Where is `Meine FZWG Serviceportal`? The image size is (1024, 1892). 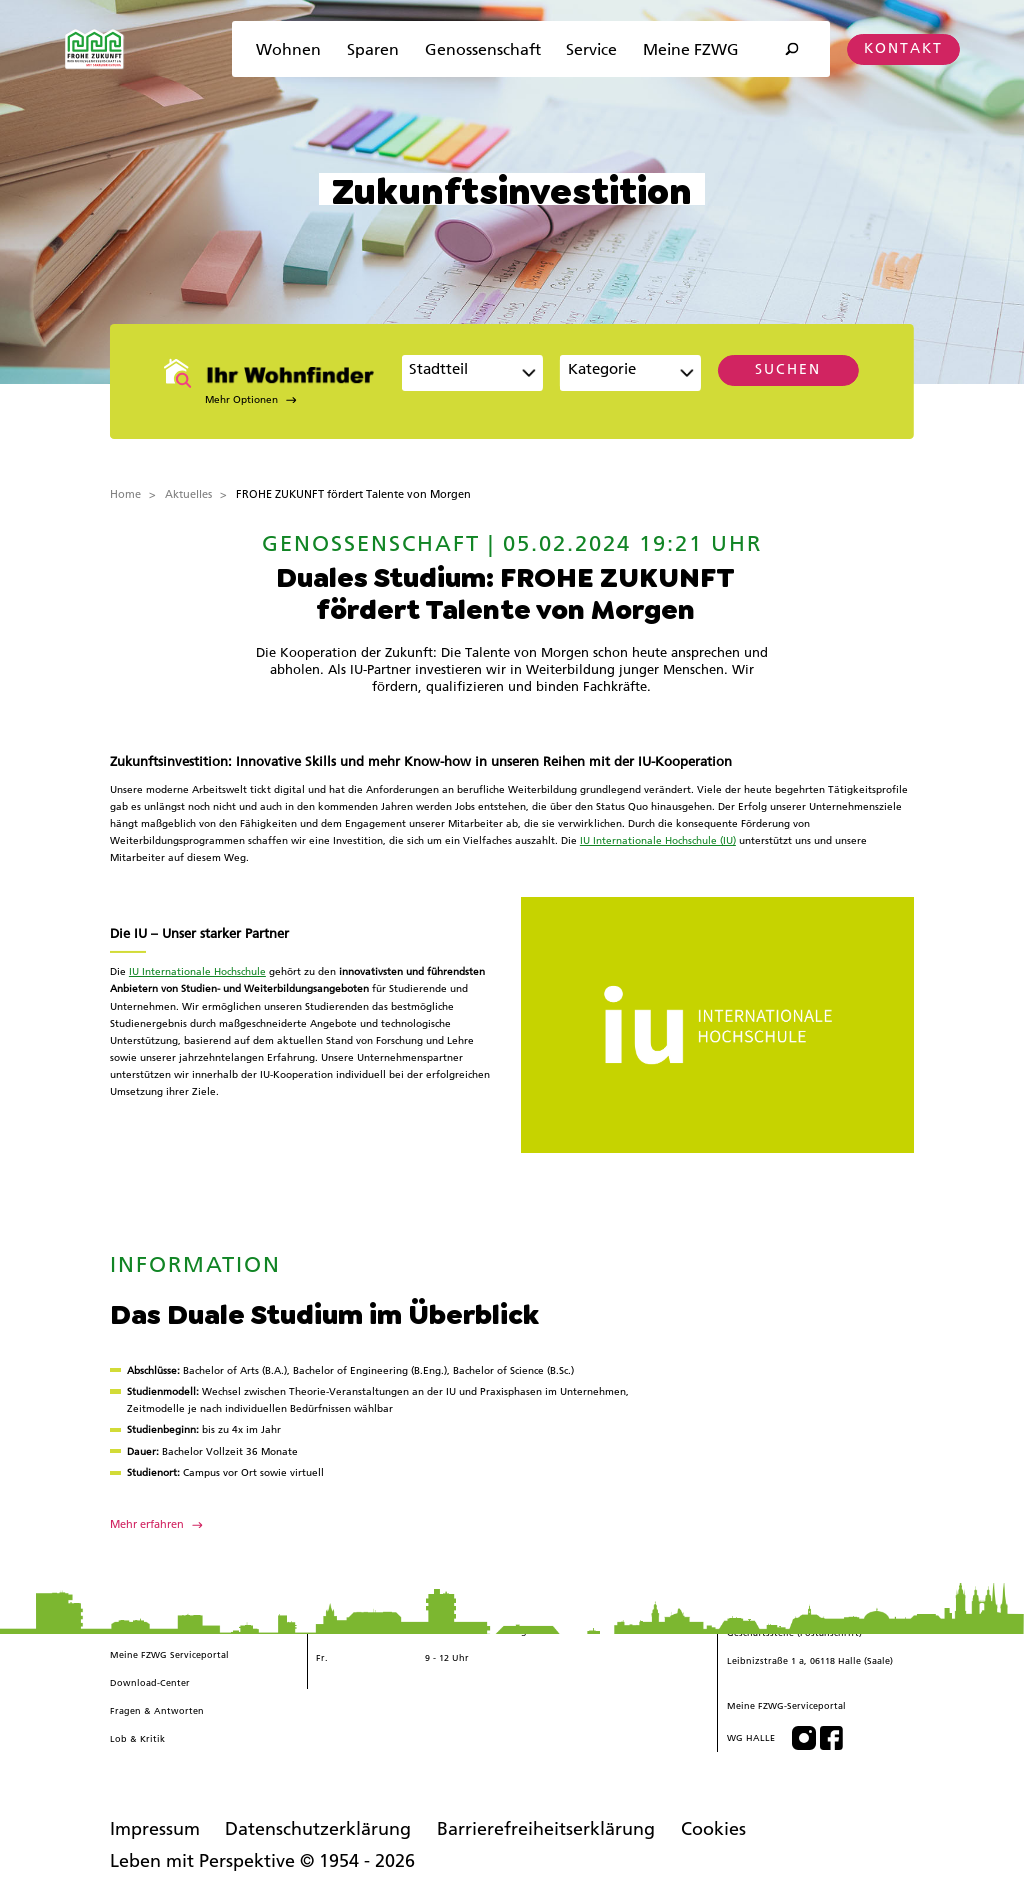 Meine FZWG Serviceportal is located at coordinates (169, 1654).